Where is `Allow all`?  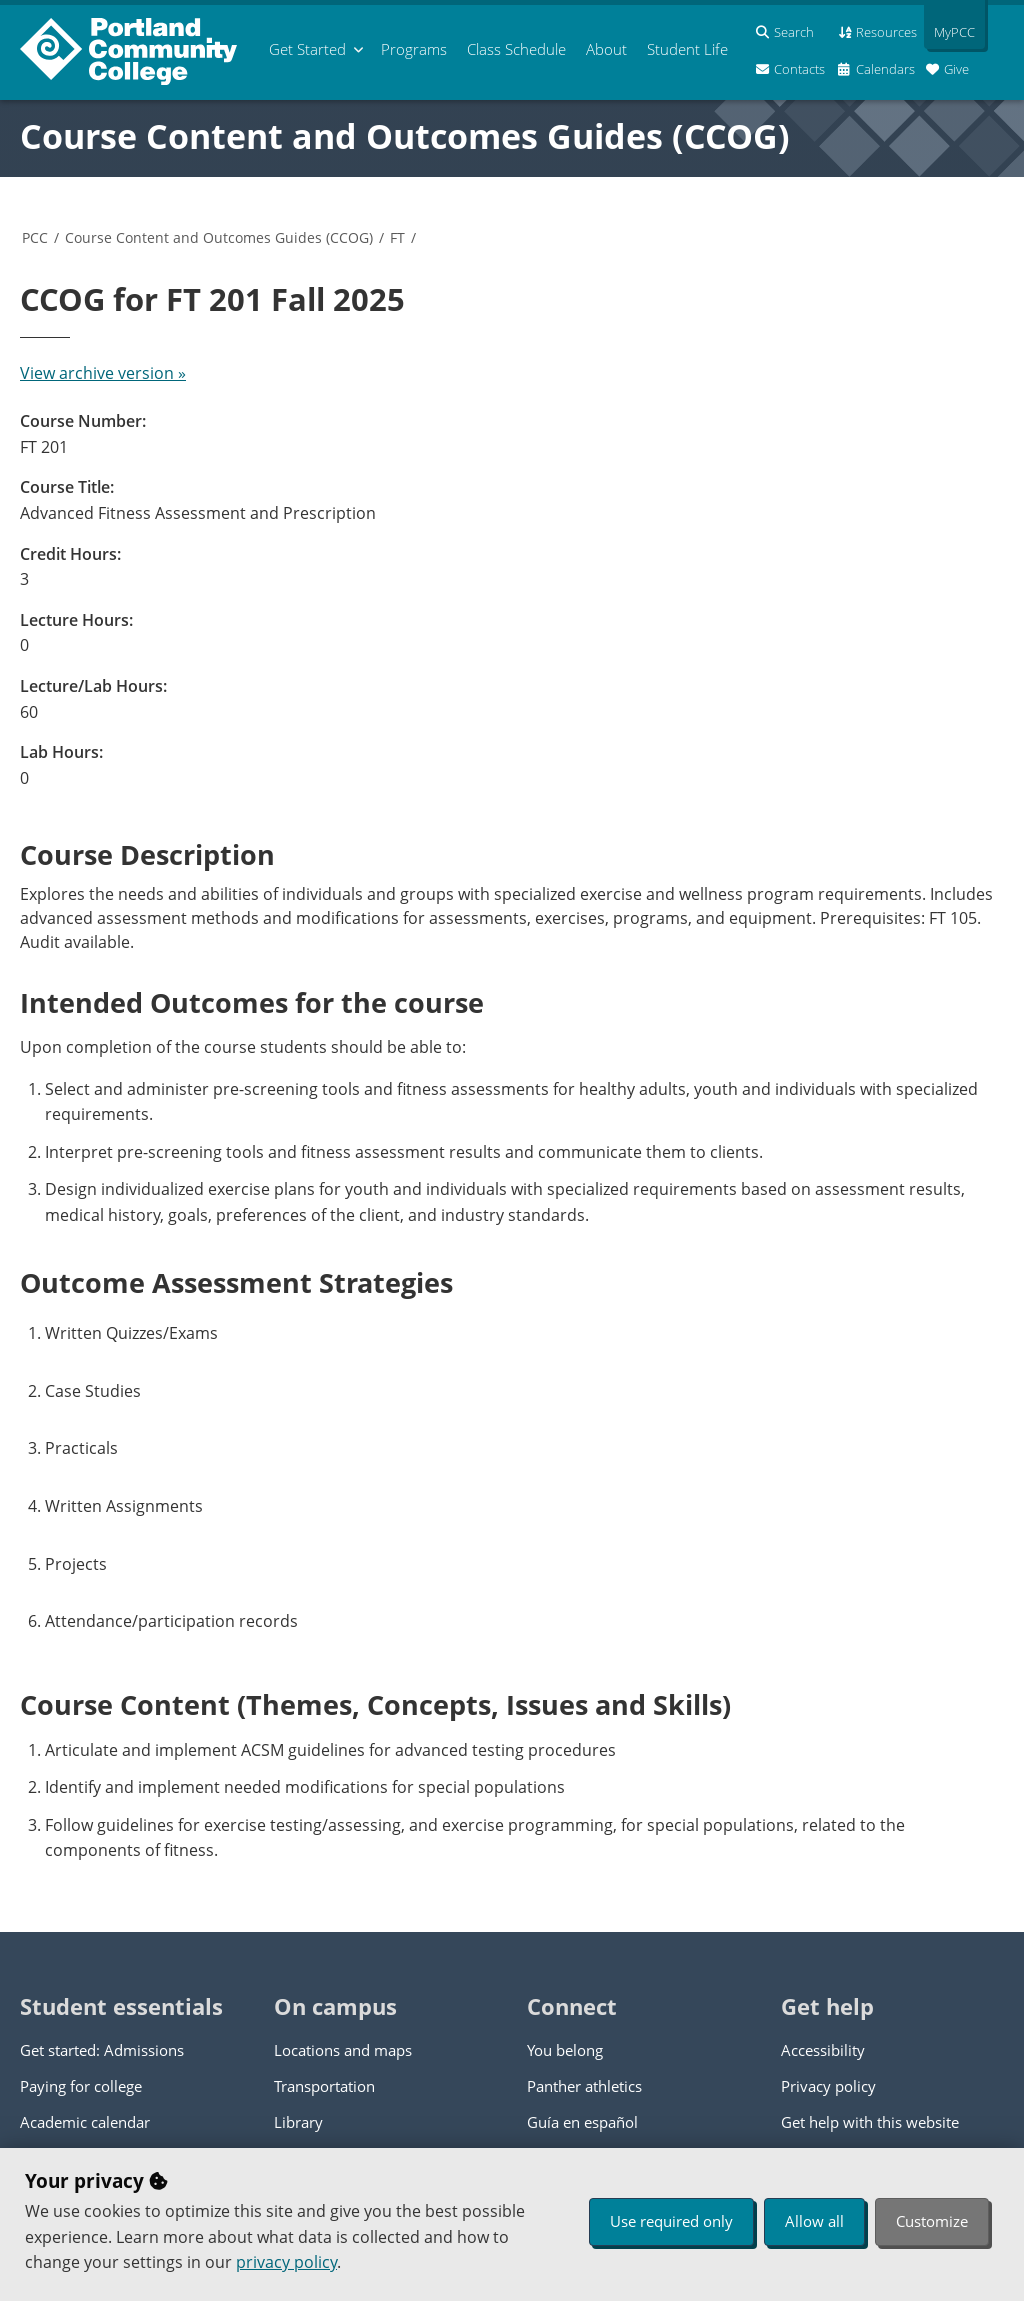
Allow all is located at coordinates (814, 2221).